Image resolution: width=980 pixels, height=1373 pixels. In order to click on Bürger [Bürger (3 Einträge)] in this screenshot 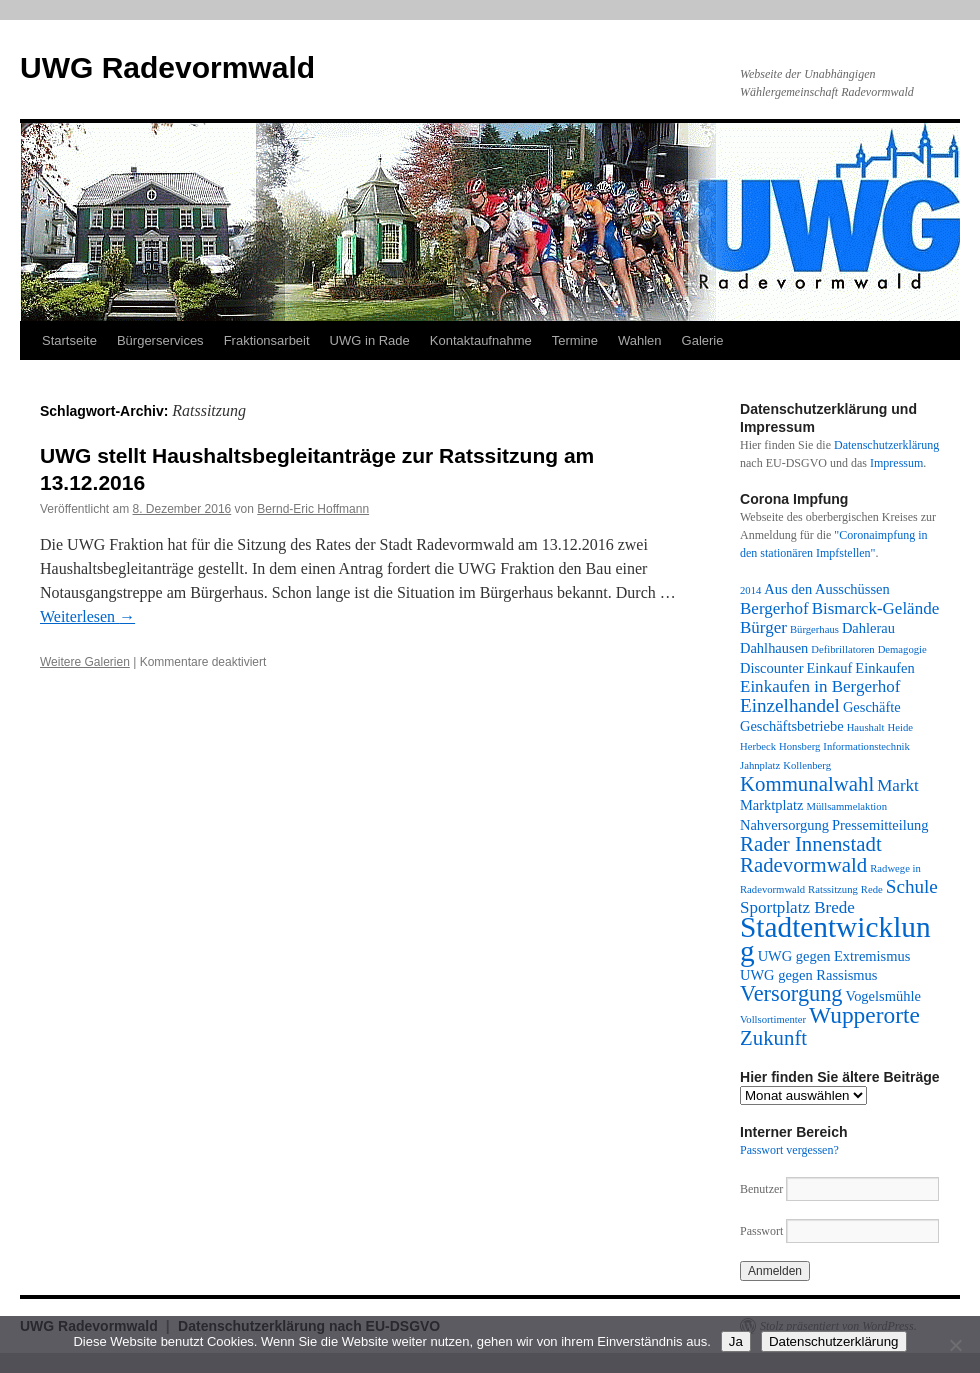, I will do `click(763, 627)`.